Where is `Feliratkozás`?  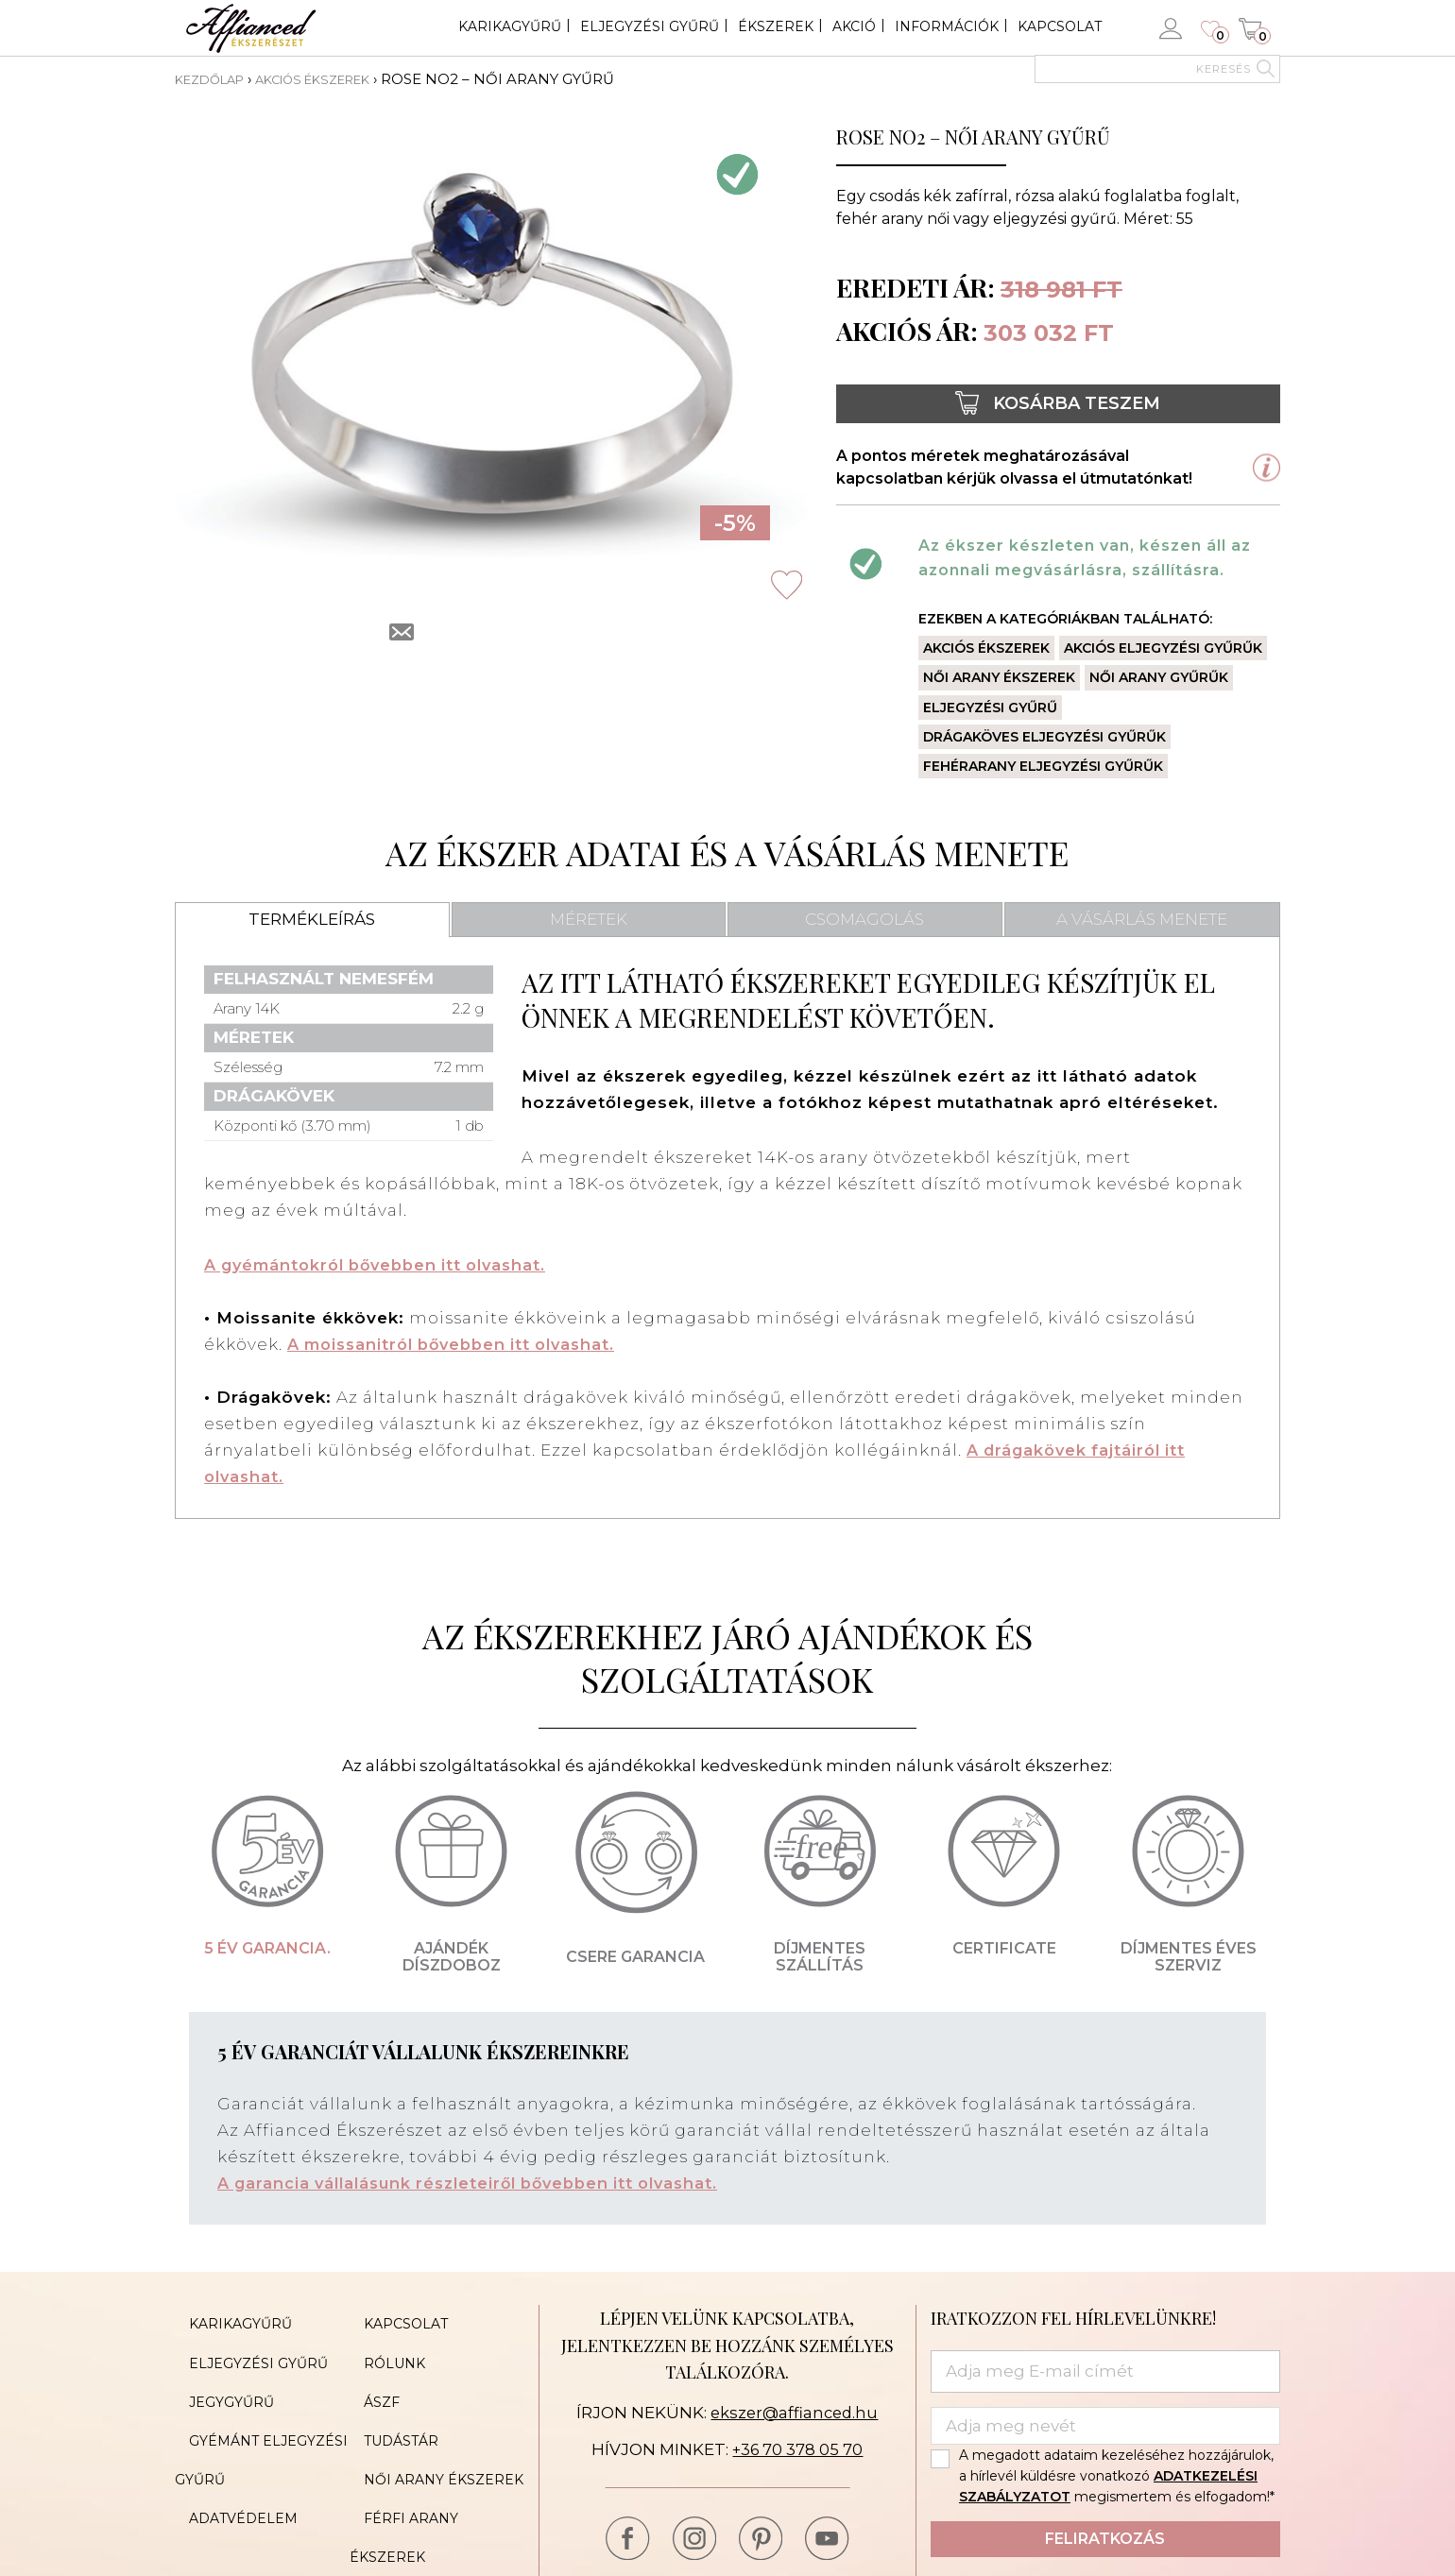
Feliratkozás is located at coordinates (1105, 2539).